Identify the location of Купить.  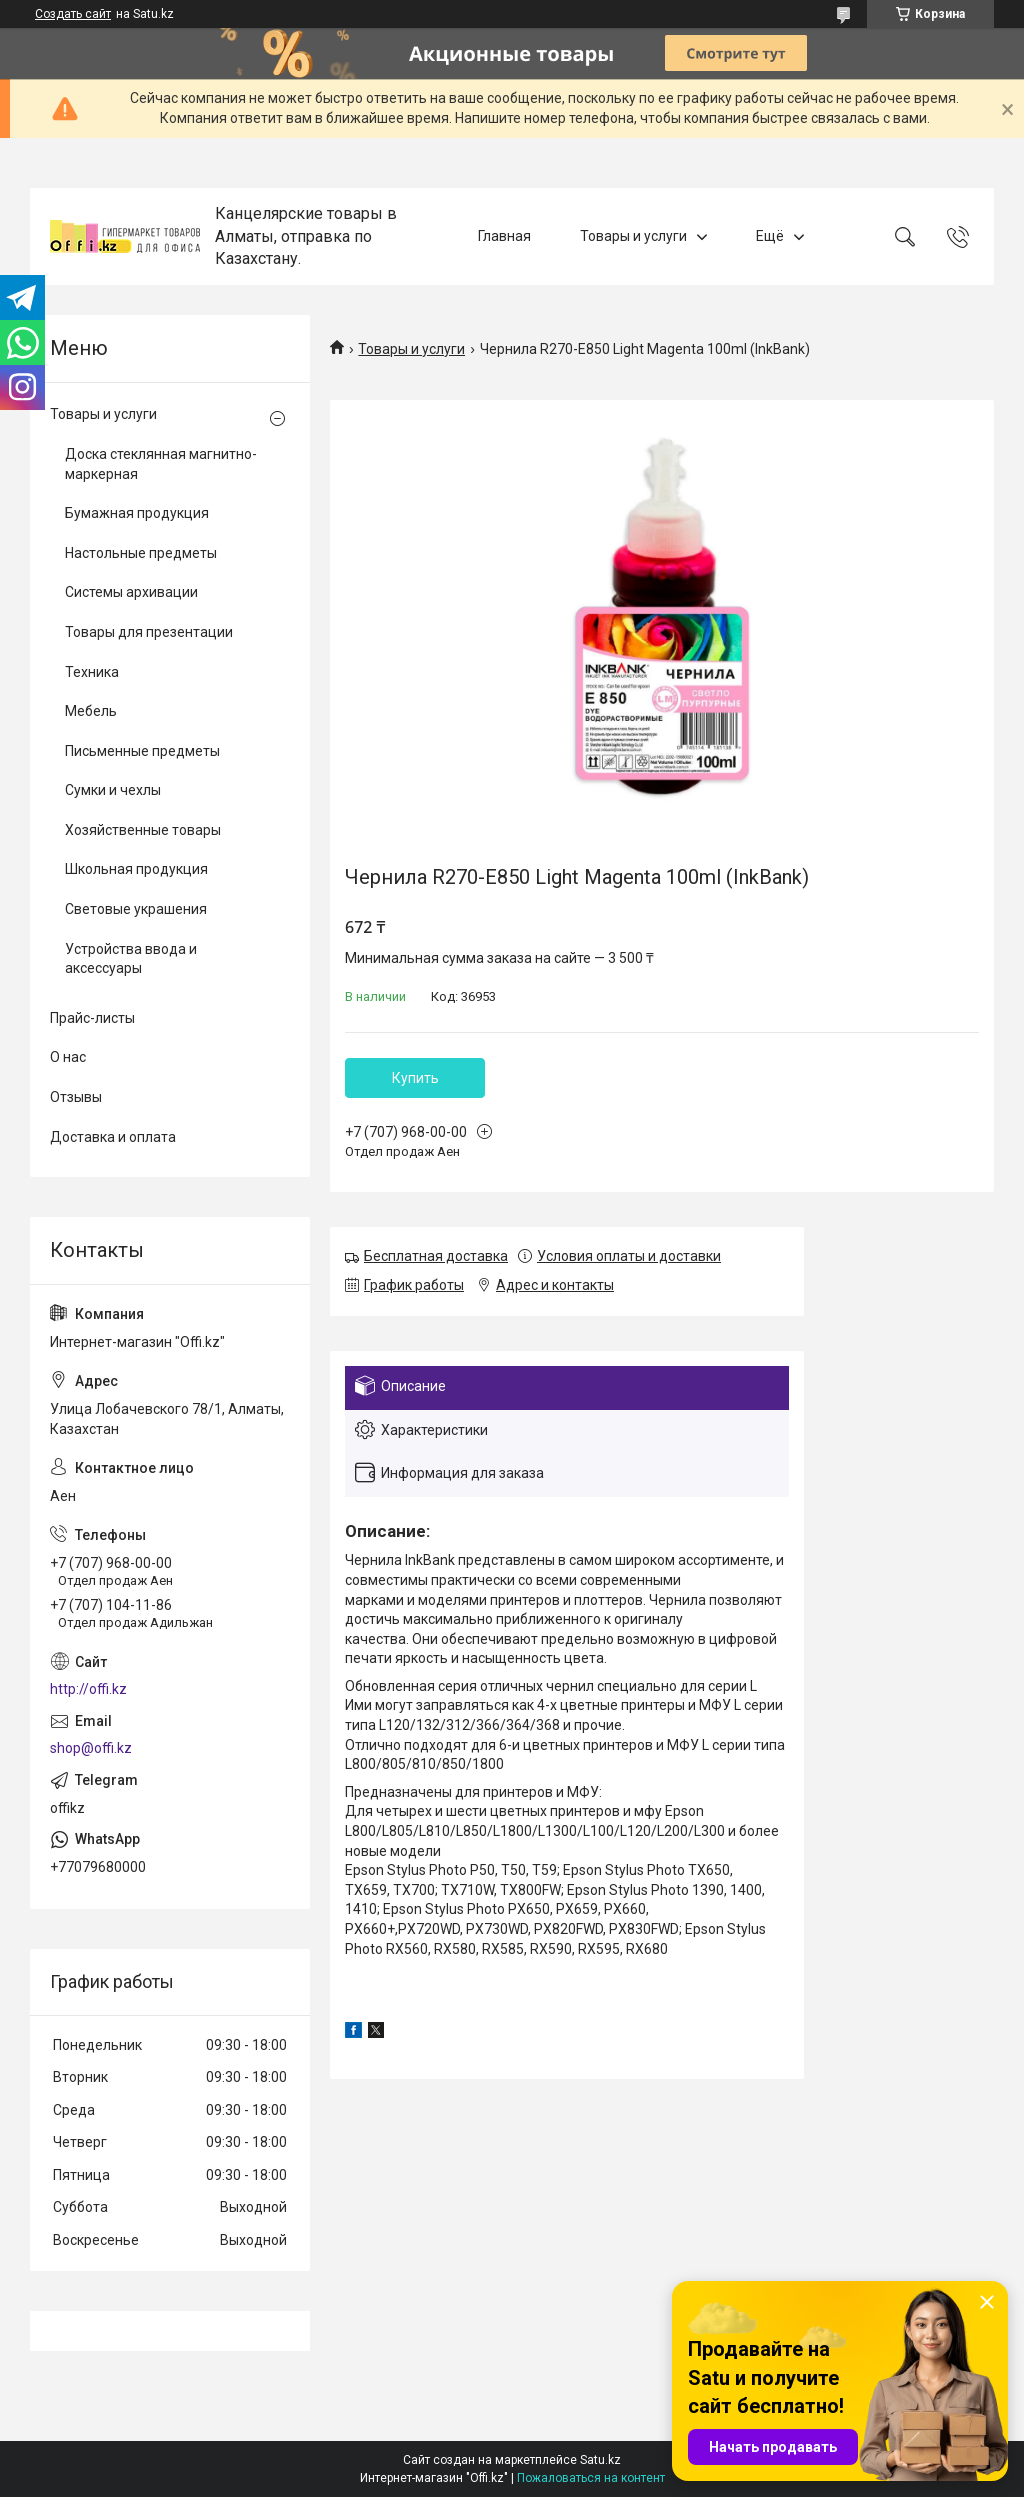
(415, 1078).